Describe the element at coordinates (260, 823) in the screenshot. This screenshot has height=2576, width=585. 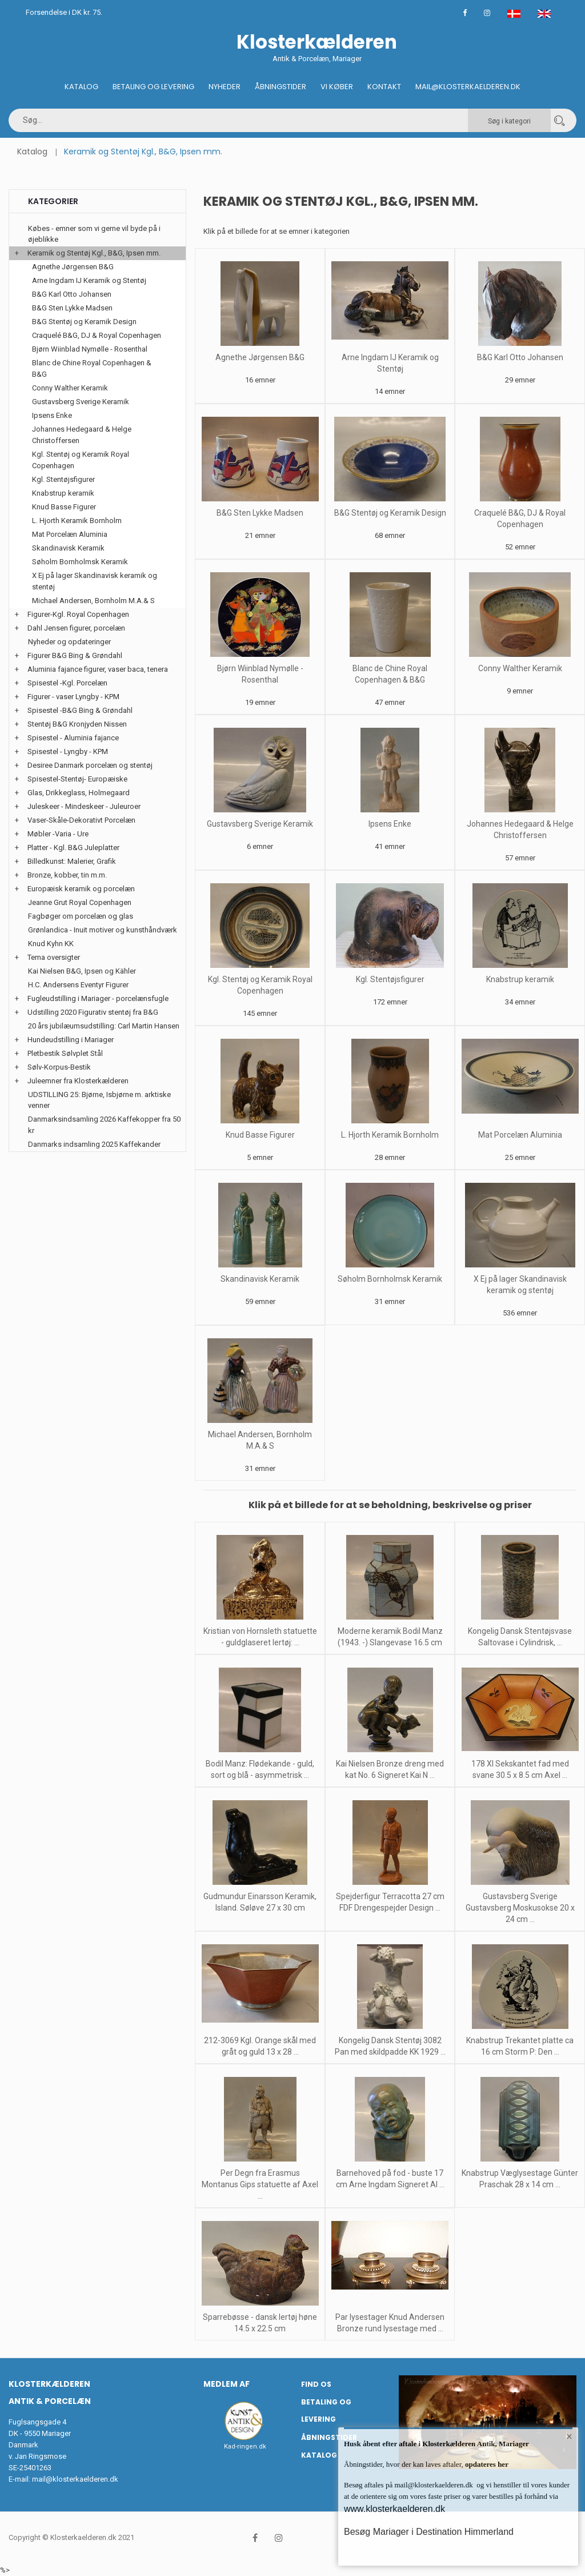
I see `Gustavsberg Sverige Keramik` at that location.